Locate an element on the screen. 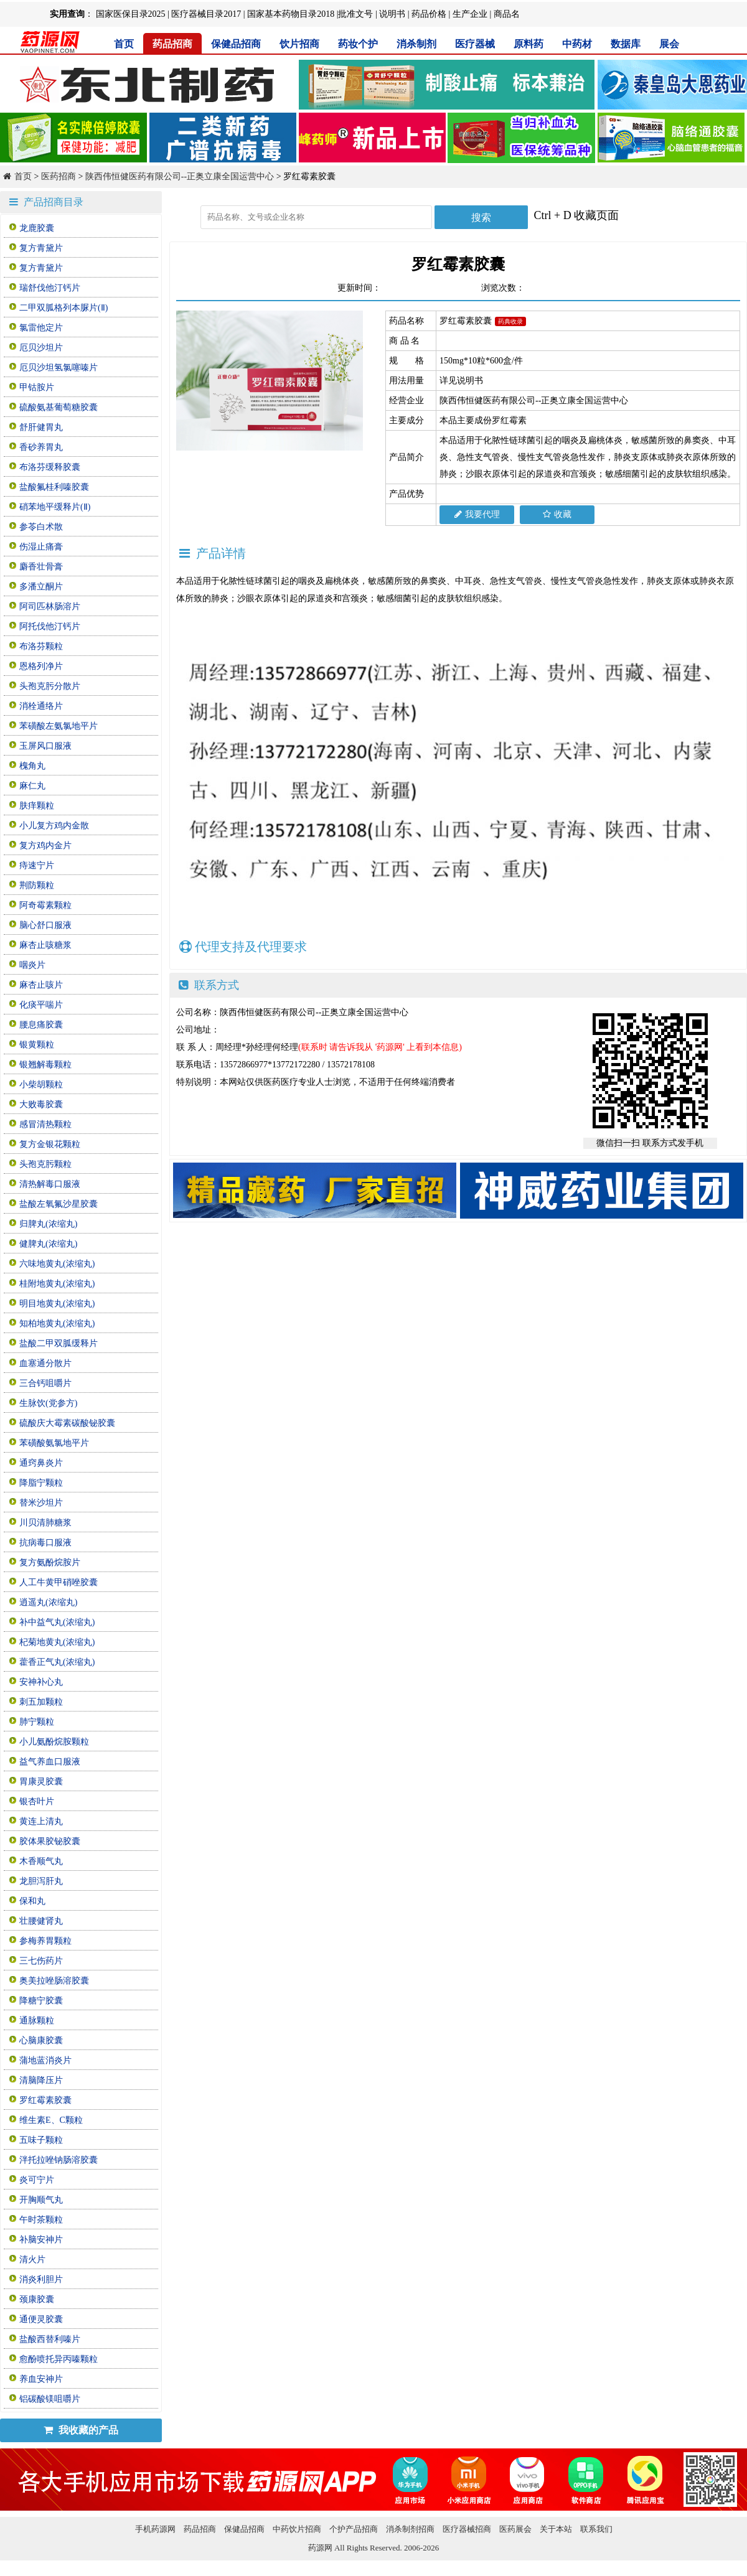 The height and width of the screenshot is (2576, 747). 中药材 is located at coordinates (577, 44).